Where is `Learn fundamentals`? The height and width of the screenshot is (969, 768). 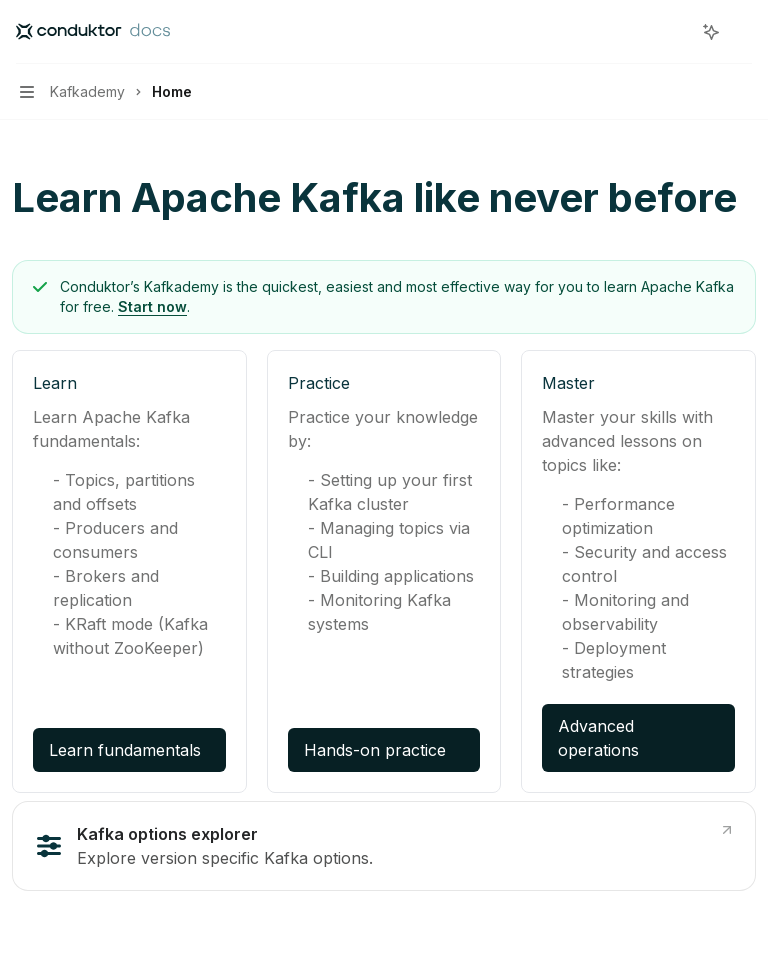 Learn fundamentals is located at coordinates (125, 750).